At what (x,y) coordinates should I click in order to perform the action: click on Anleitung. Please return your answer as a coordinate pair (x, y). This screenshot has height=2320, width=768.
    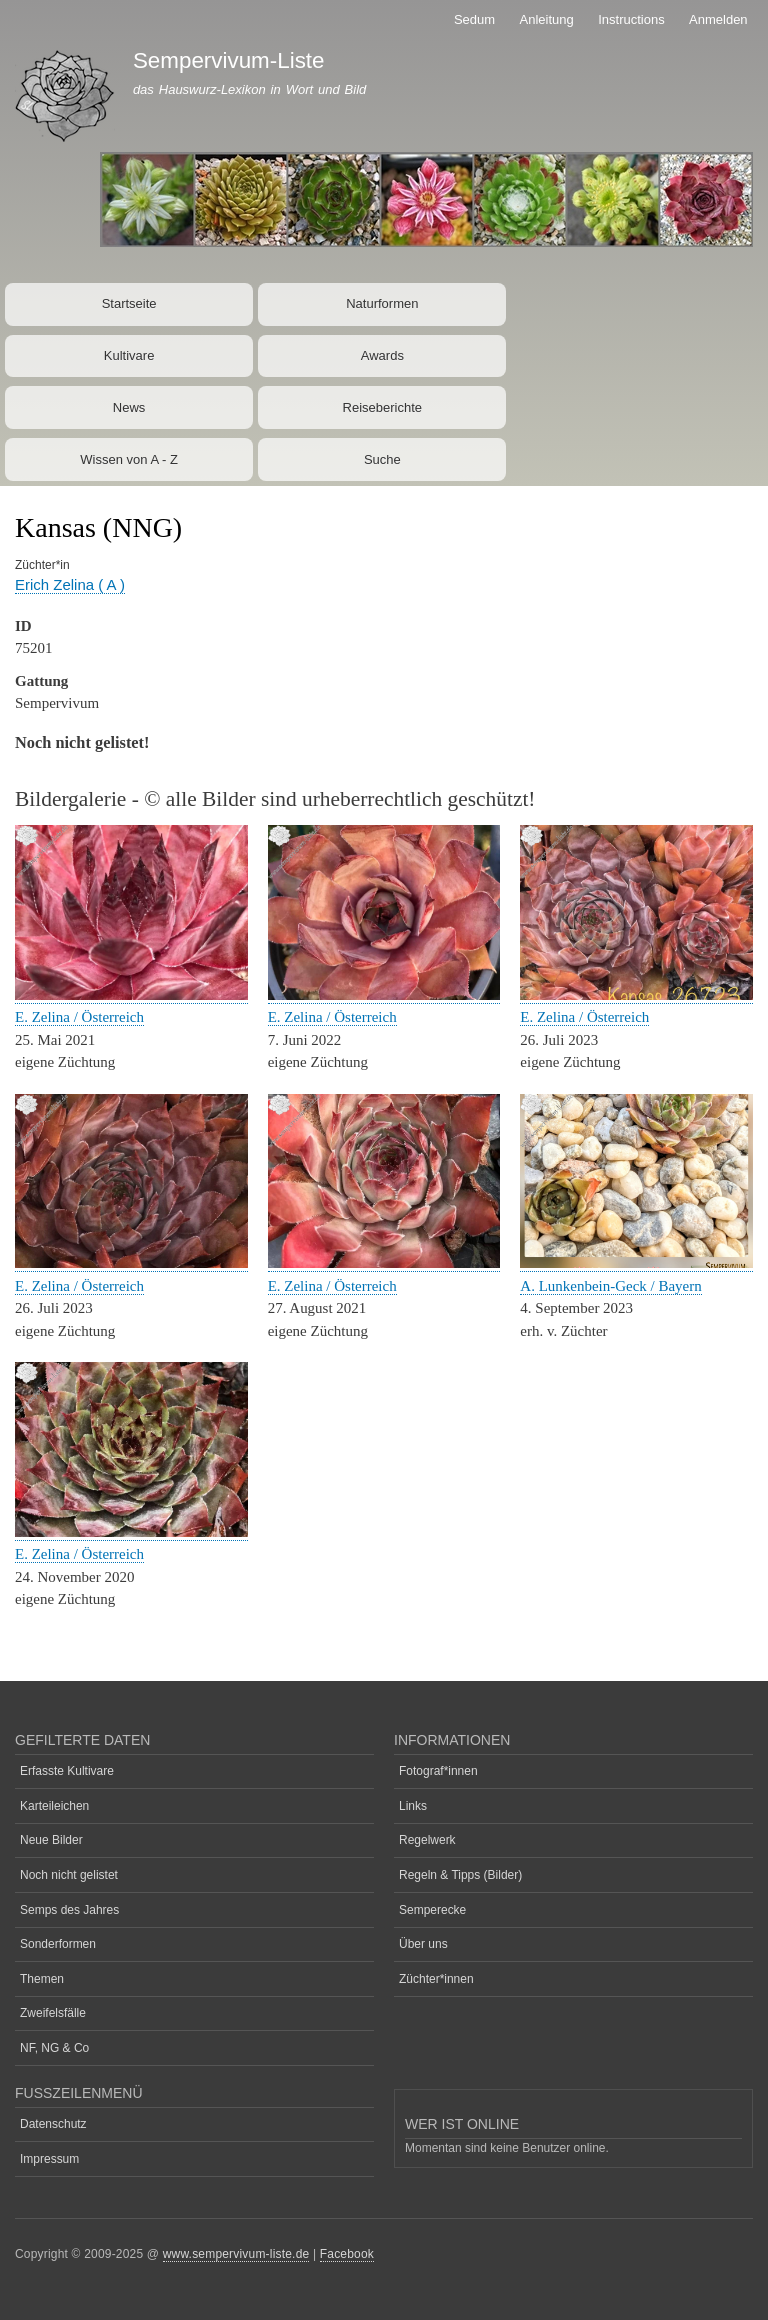
    Looking at the image, I should click on (547, 19).